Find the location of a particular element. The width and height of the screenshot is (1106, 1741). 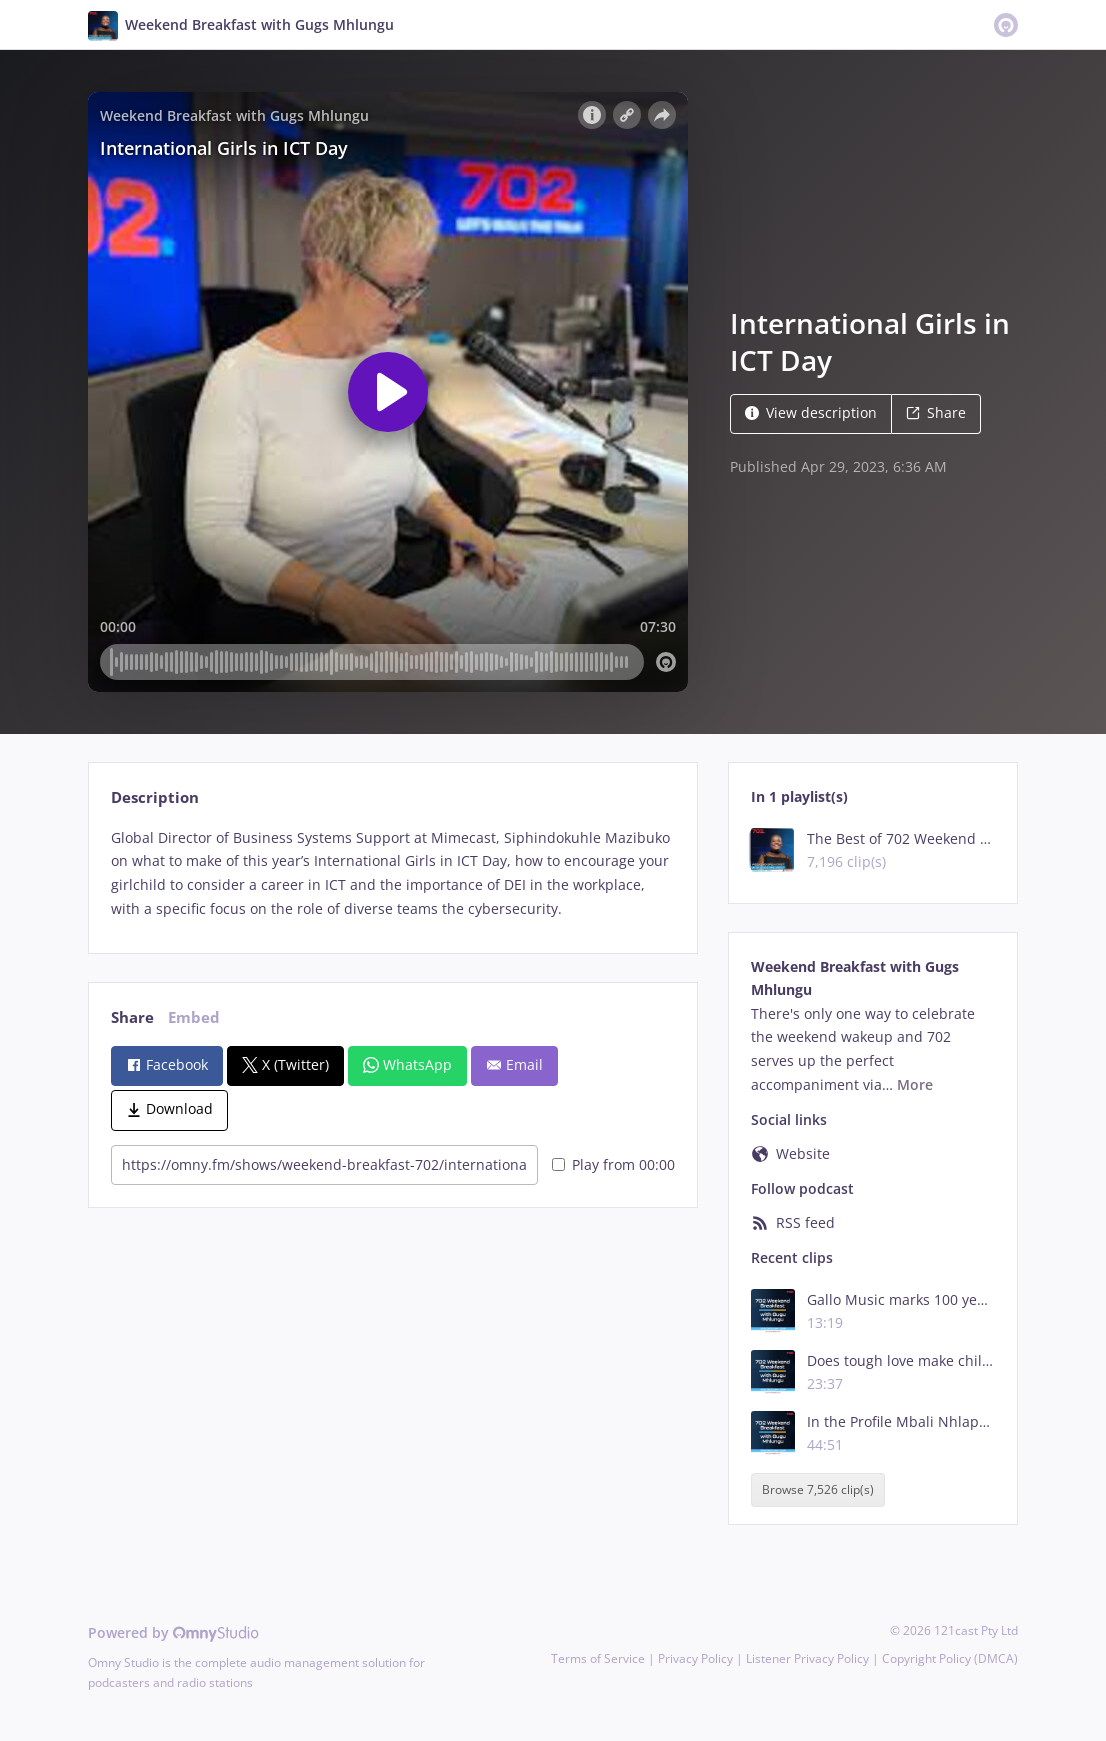

Description [tab] is located at coordinates (155, 797).